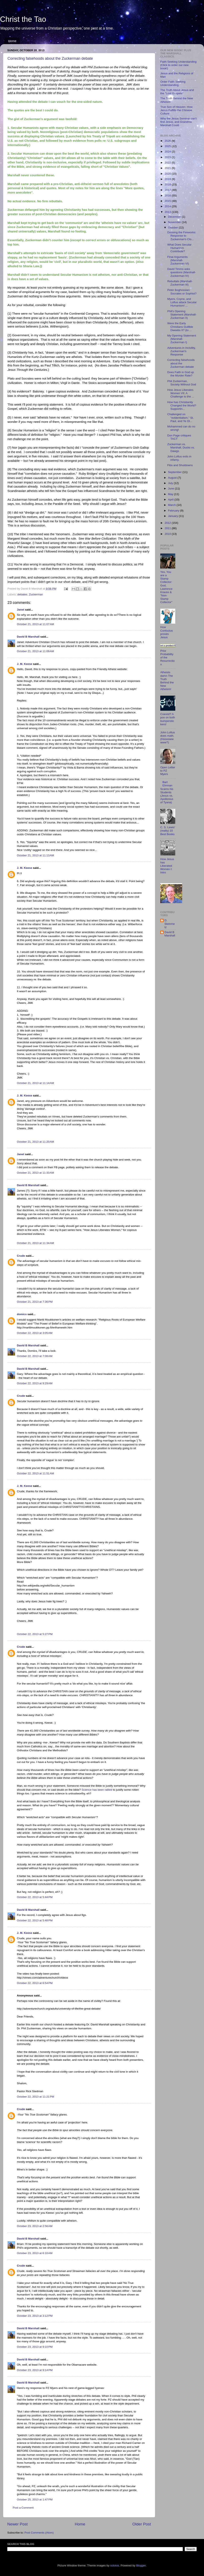 Image resolution: width=204 pixels, height=2576 pixels. What do you see at coordinates (34, 2226) in the screenshot?
I see `October 23, 2013 at 2:56 AM` at bounding box center [34, 2226].